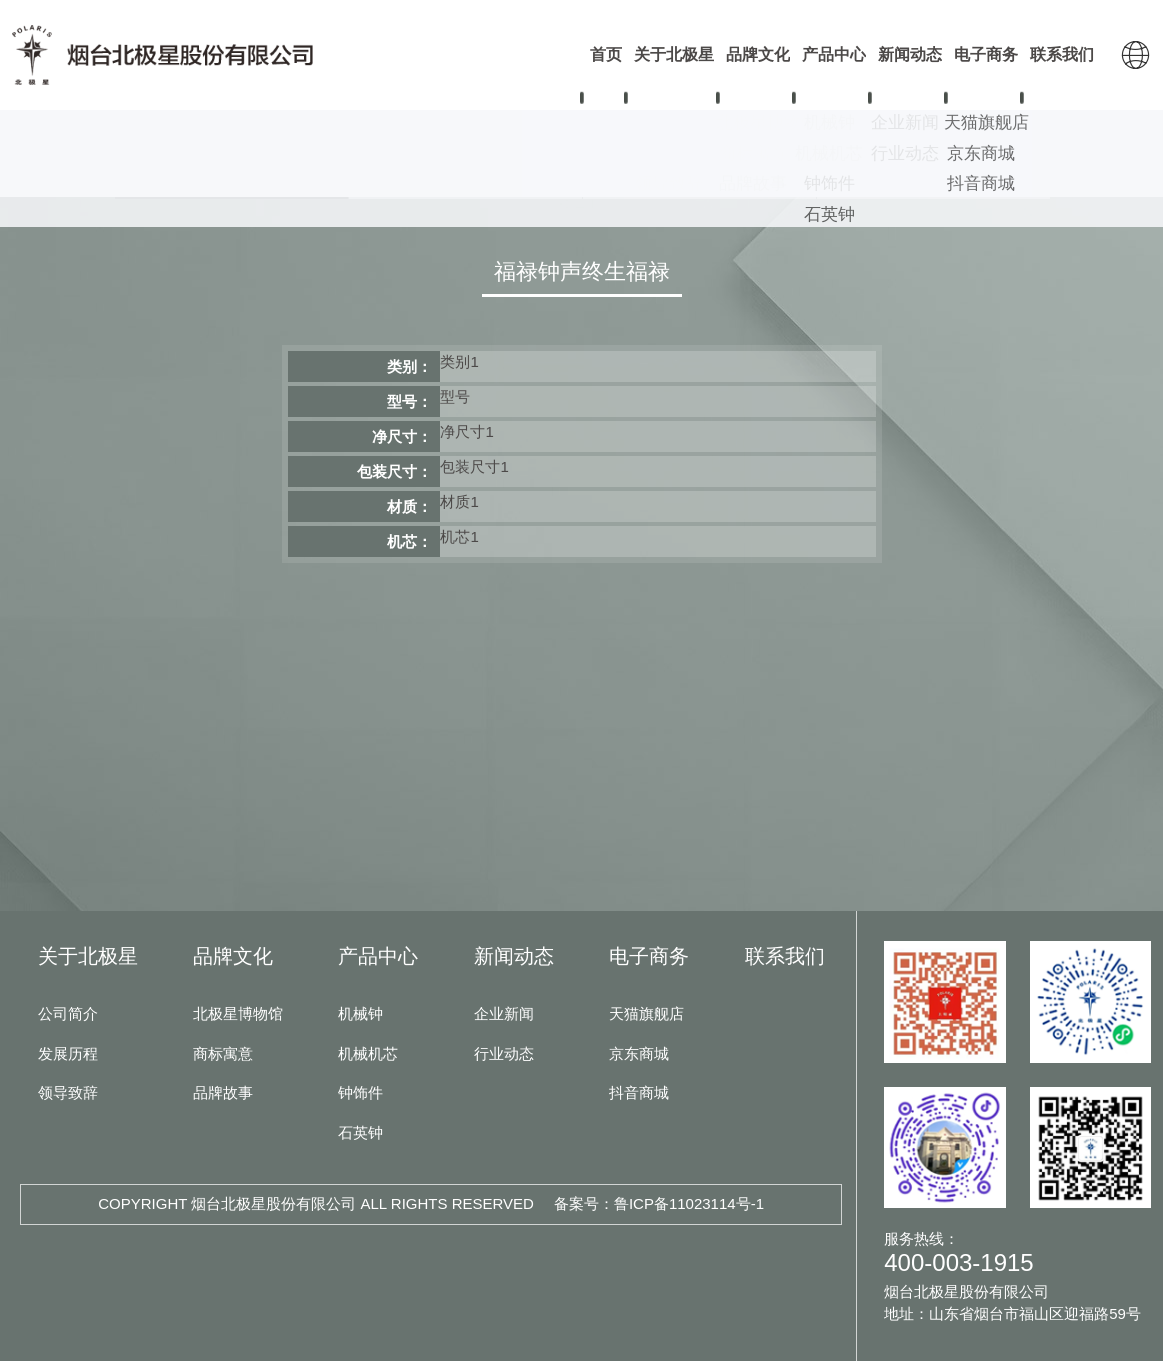 The image size is (1163, 1364). I want to click on 品牌故事, so click(223, 1095).